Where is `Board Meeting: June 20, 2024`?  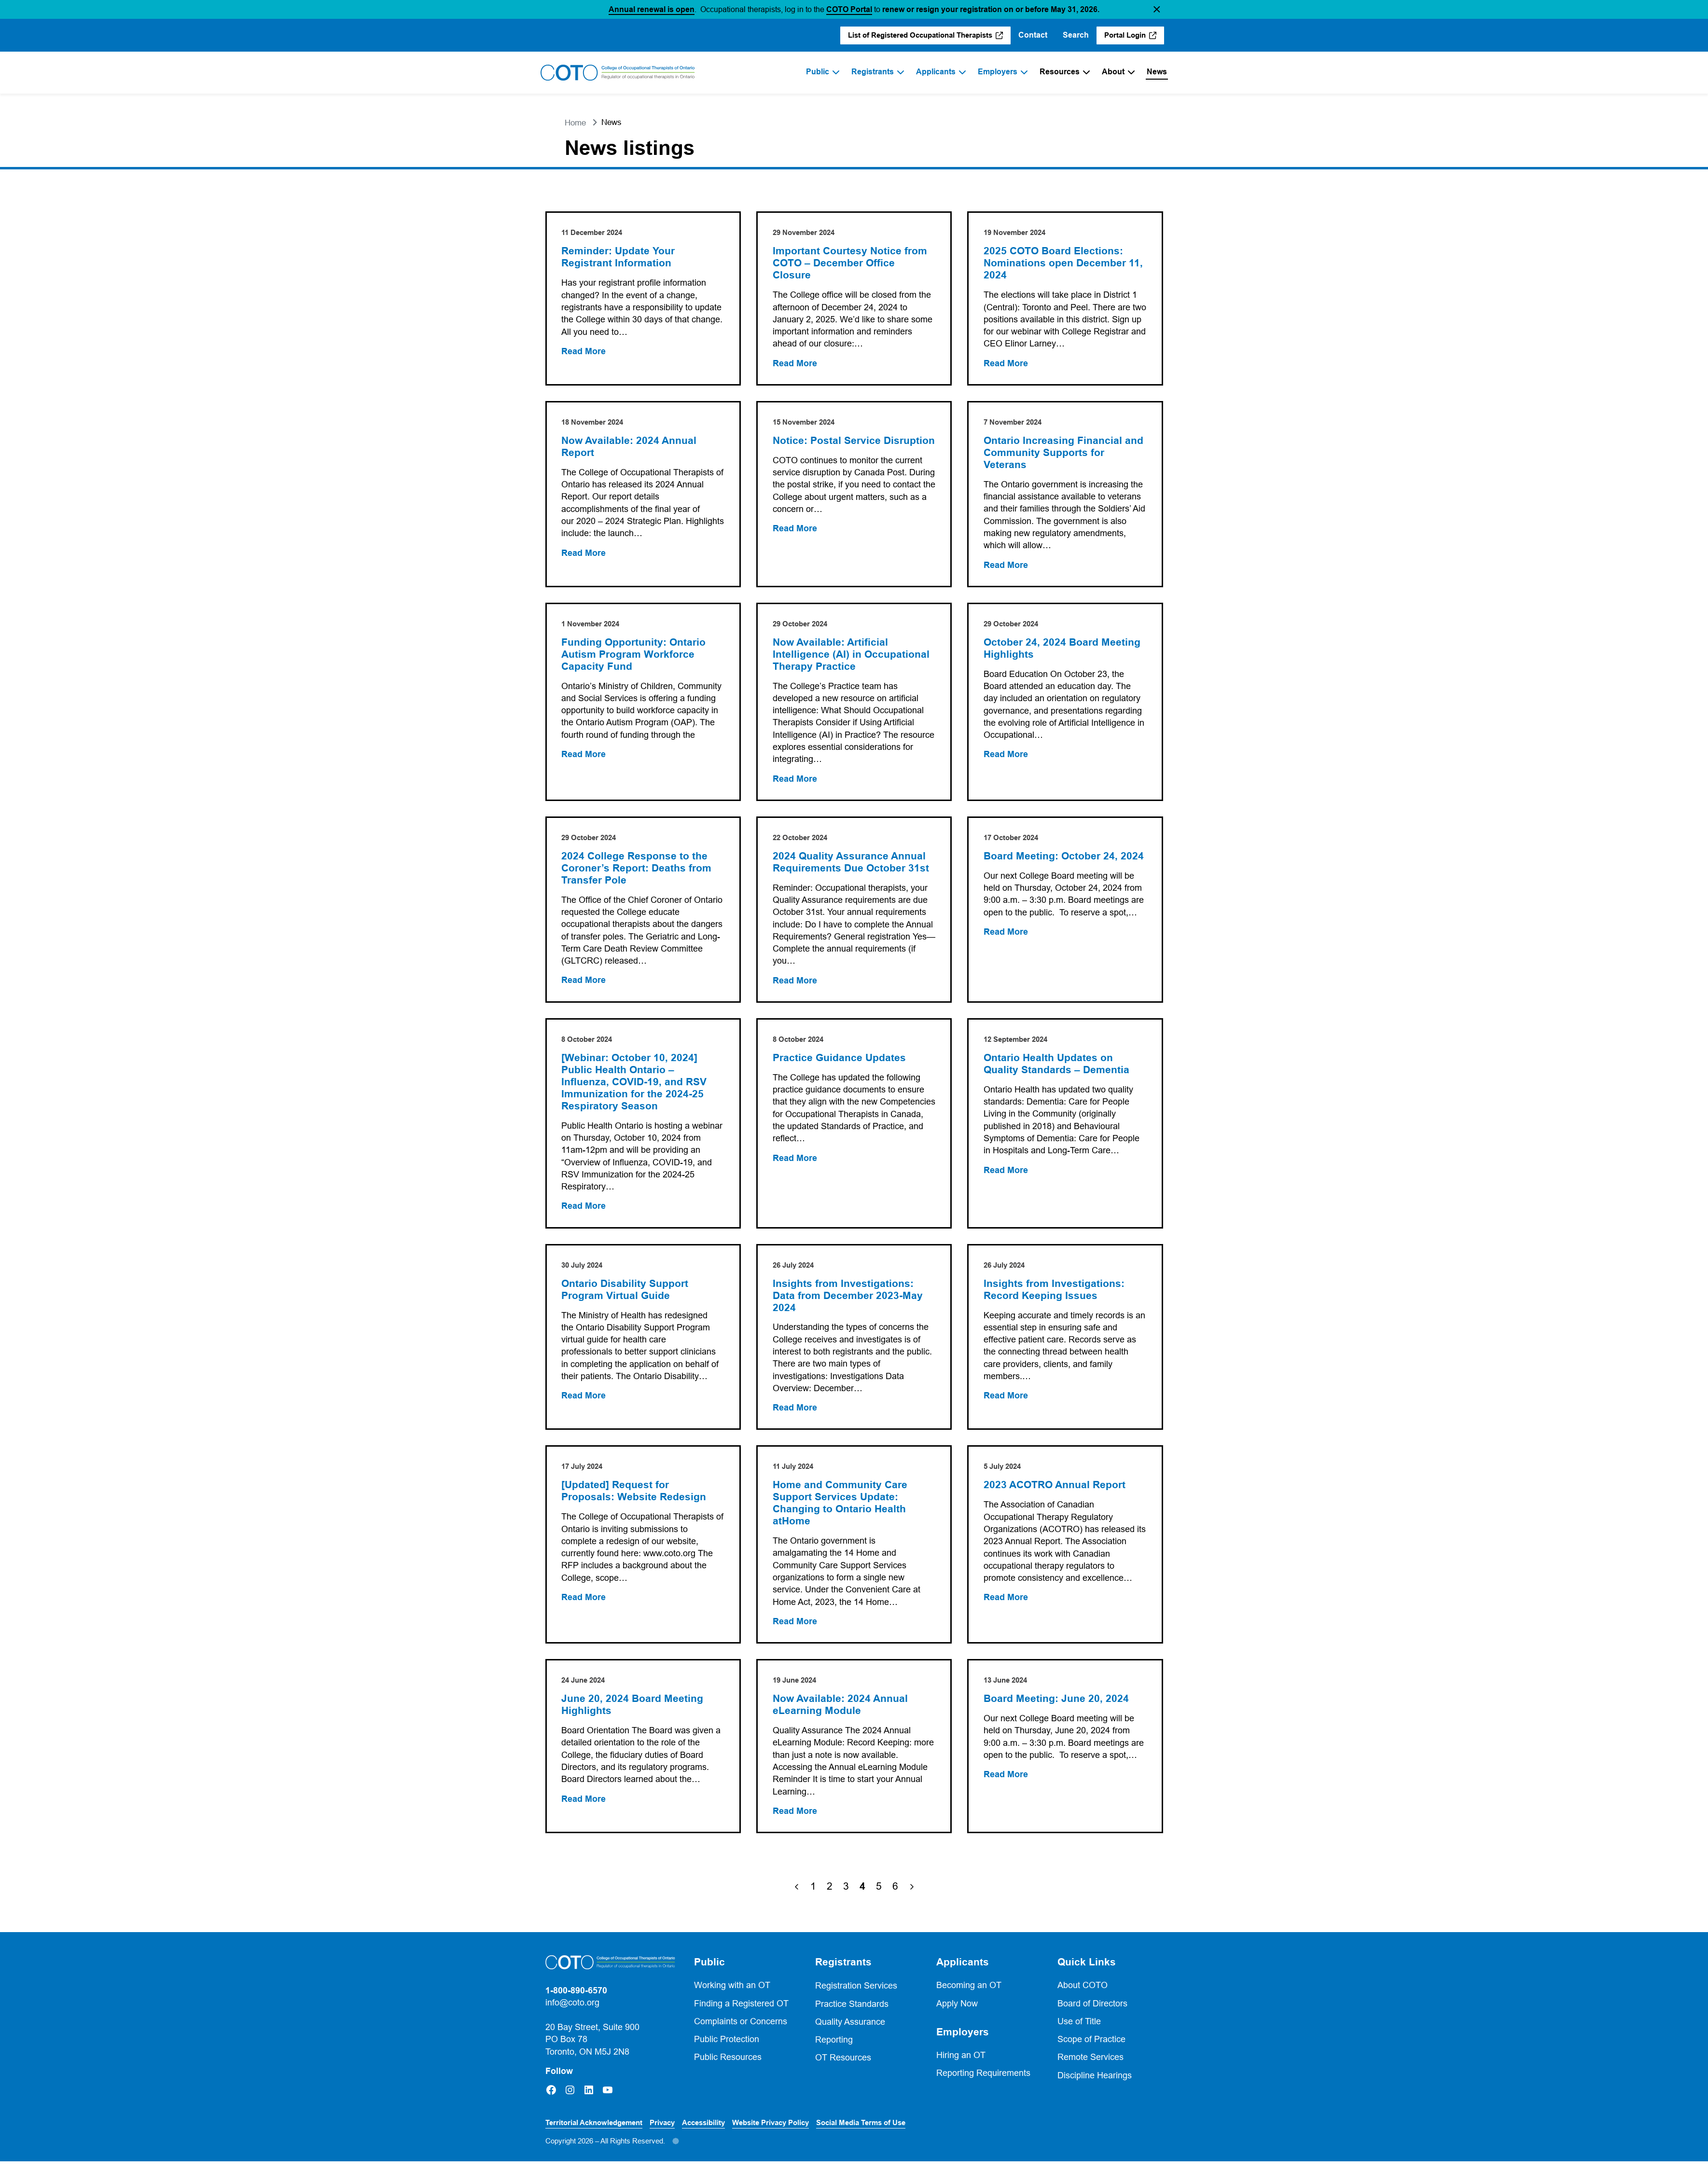 Board Meeting: June 20, 2024 is located at coordinates (1056, 1707).